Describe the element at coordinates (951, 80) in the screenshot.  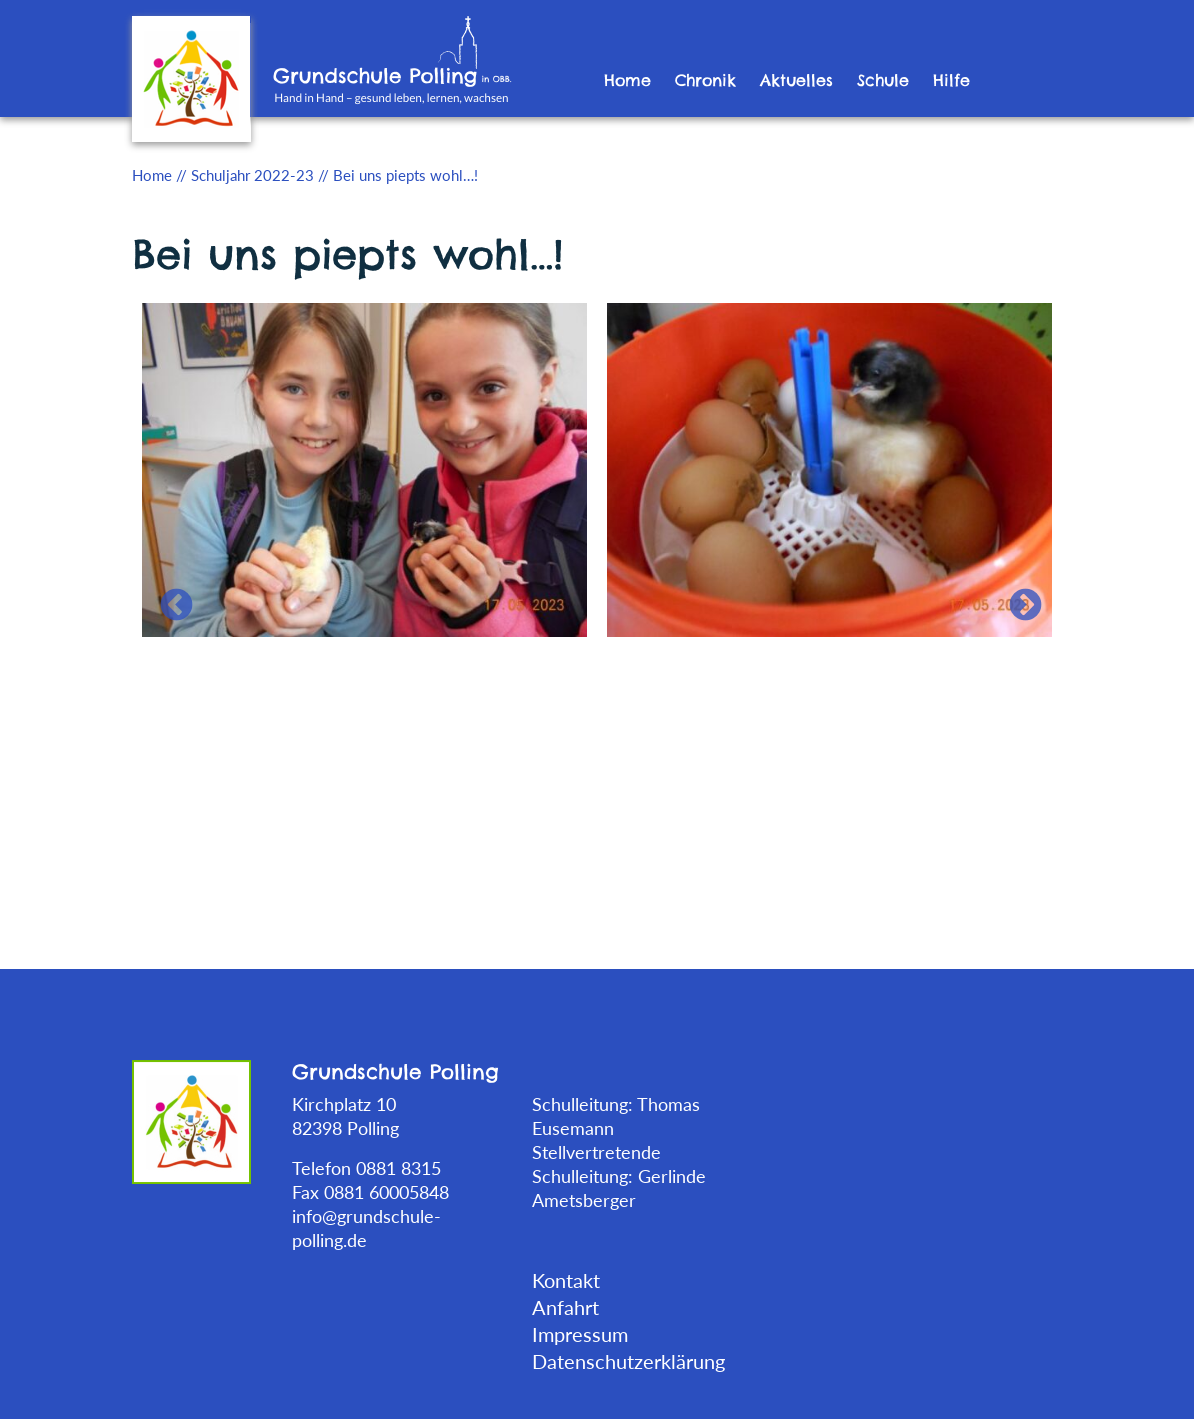
I see `Hilfe` at that location.